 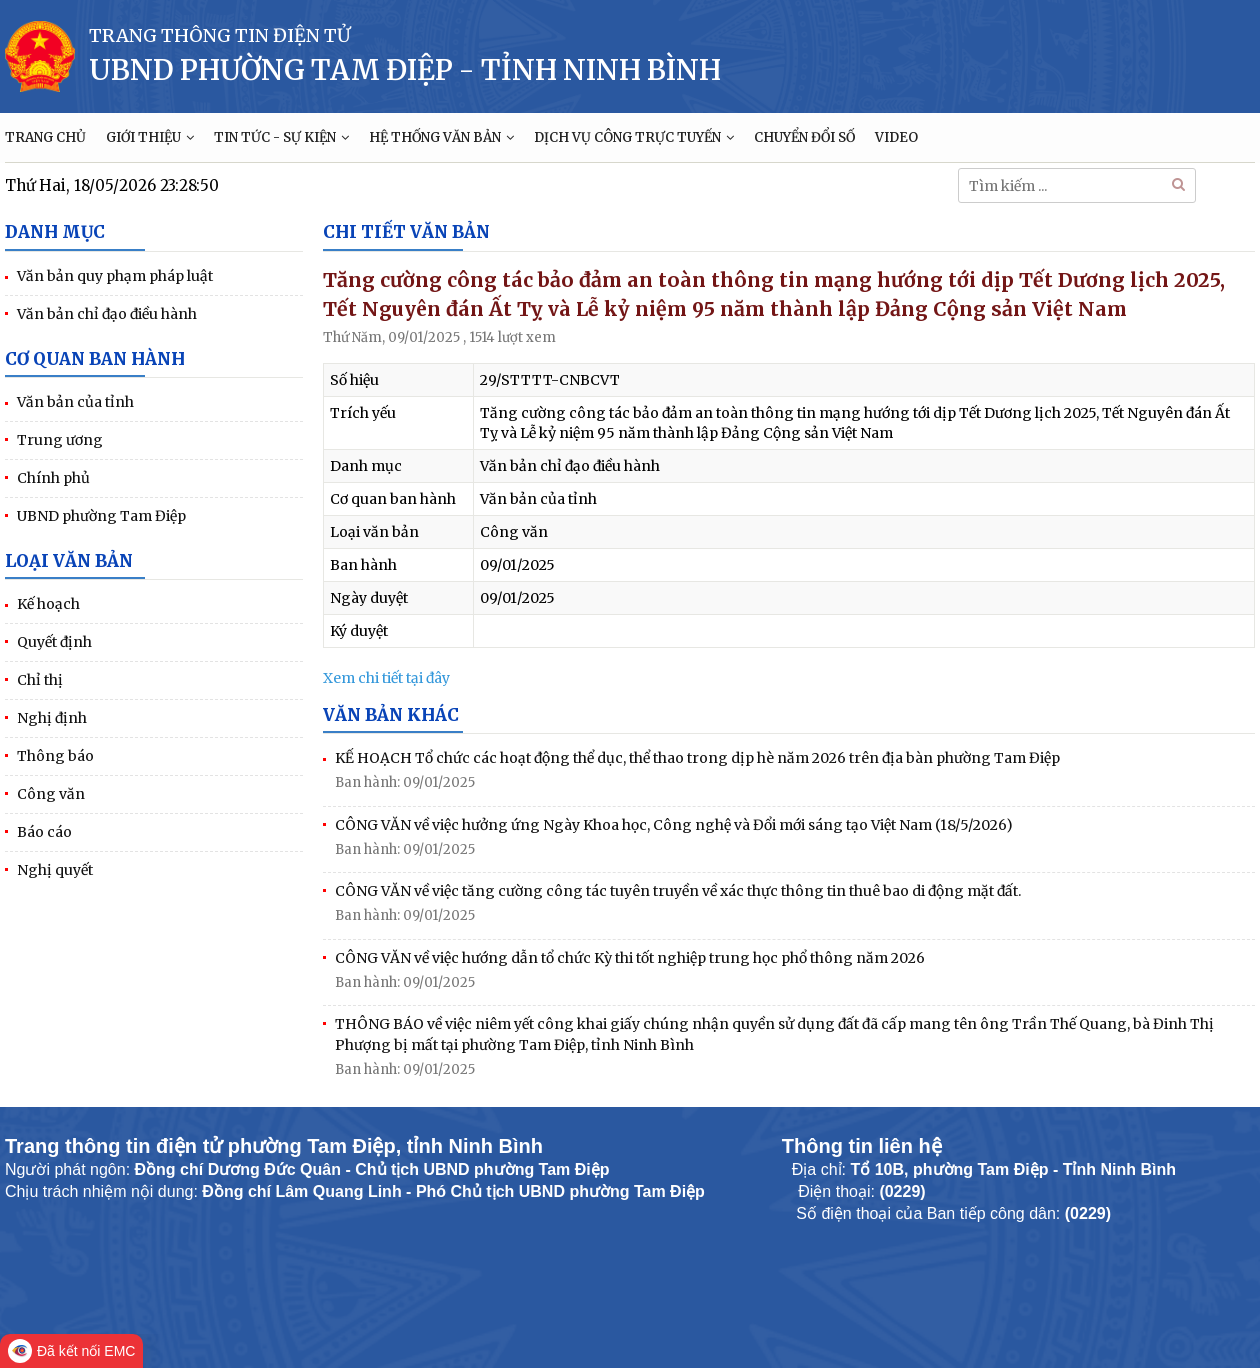 What do you see at coordinates (40, 680) in the screenshot?
I see `Chỉ thị` at bounding box center [40, 680].